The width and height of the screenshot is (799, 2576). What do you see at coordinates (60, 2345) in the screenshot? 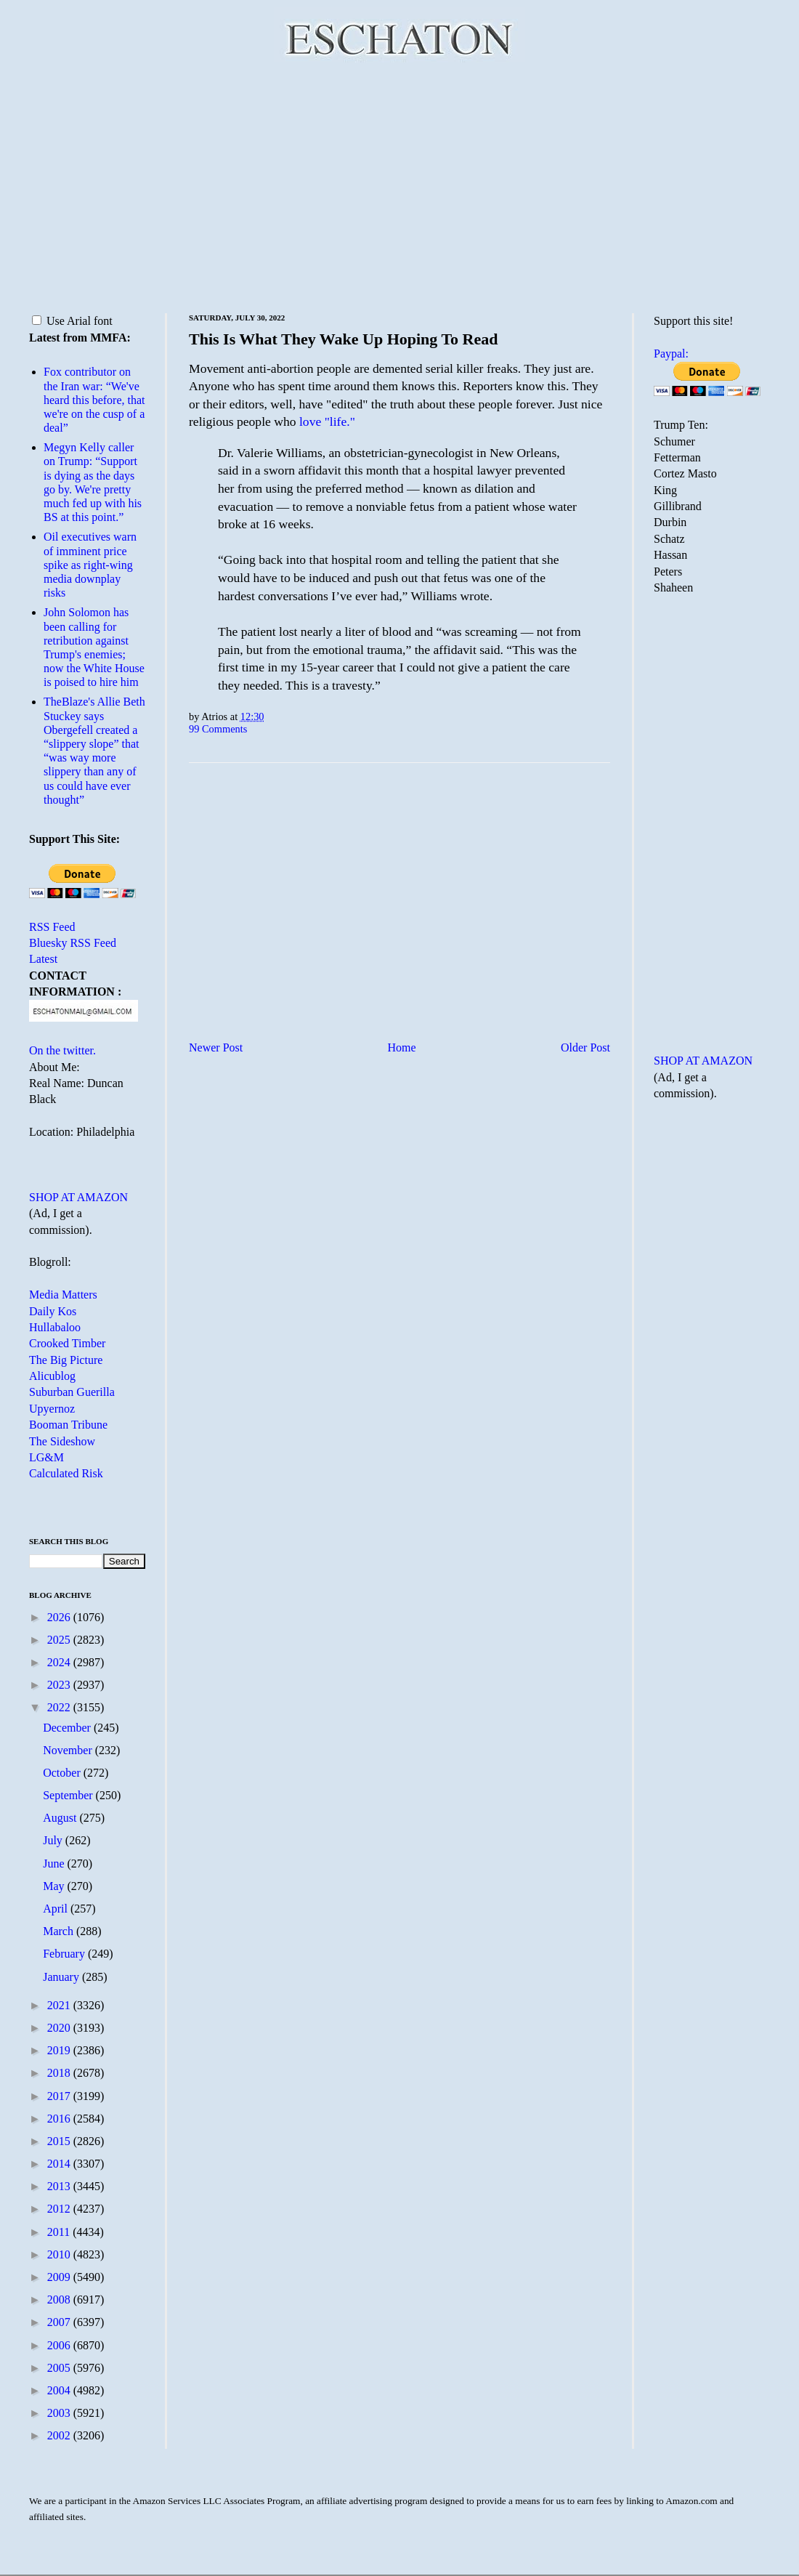
I see `2006` at bounding box center [60, 2345].